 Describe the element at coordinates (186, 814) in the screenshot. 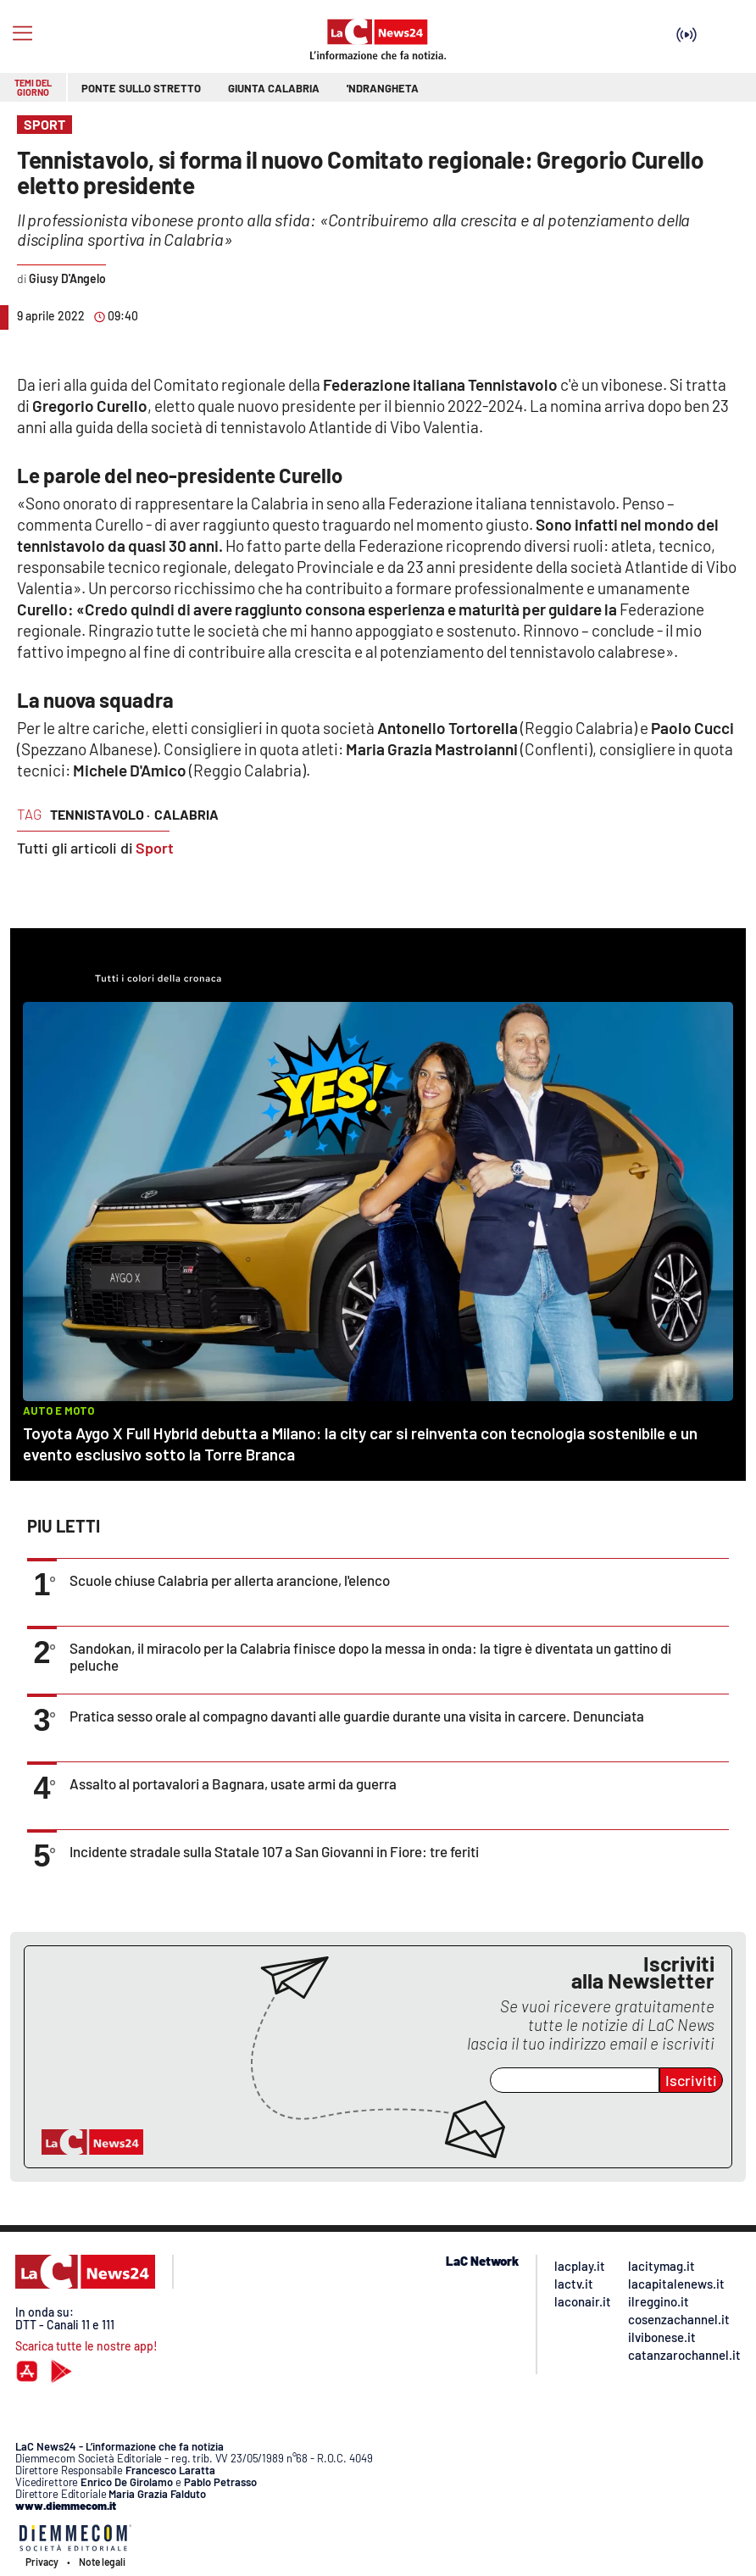

I see `calabria` at that location.